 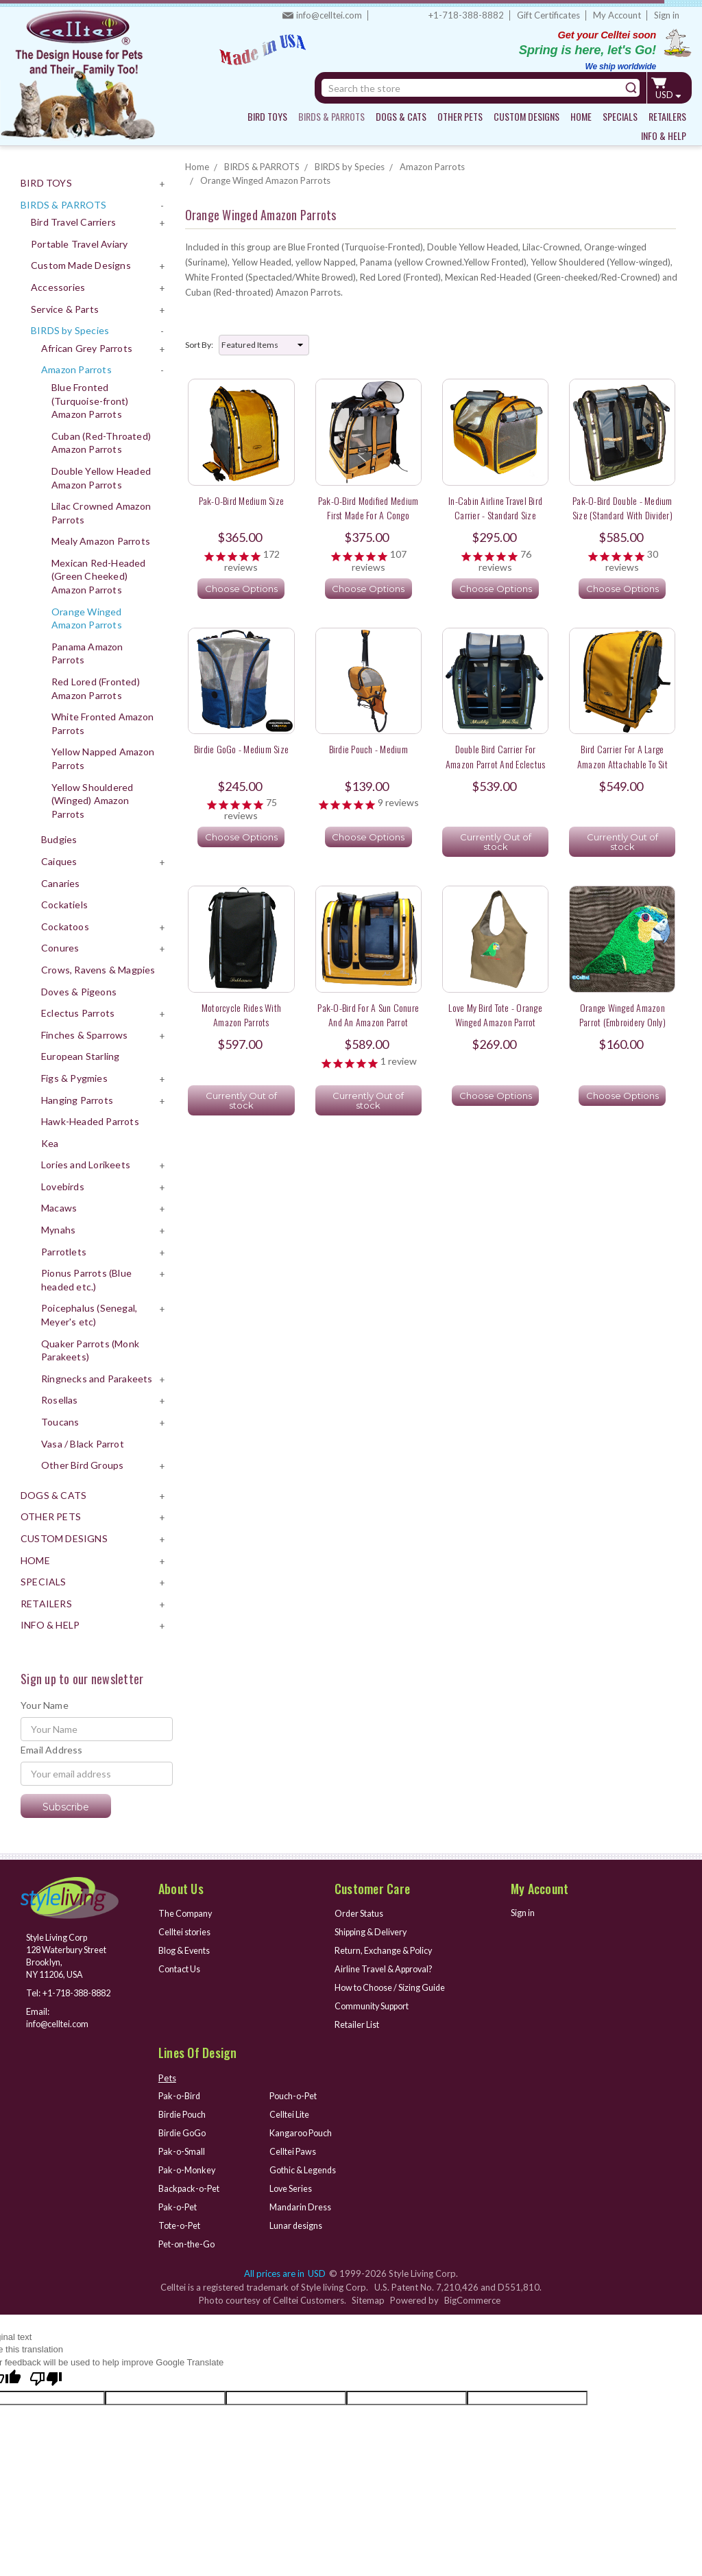 I want to click on Vasa / Black Parrot, so click(x=82, y=1444).